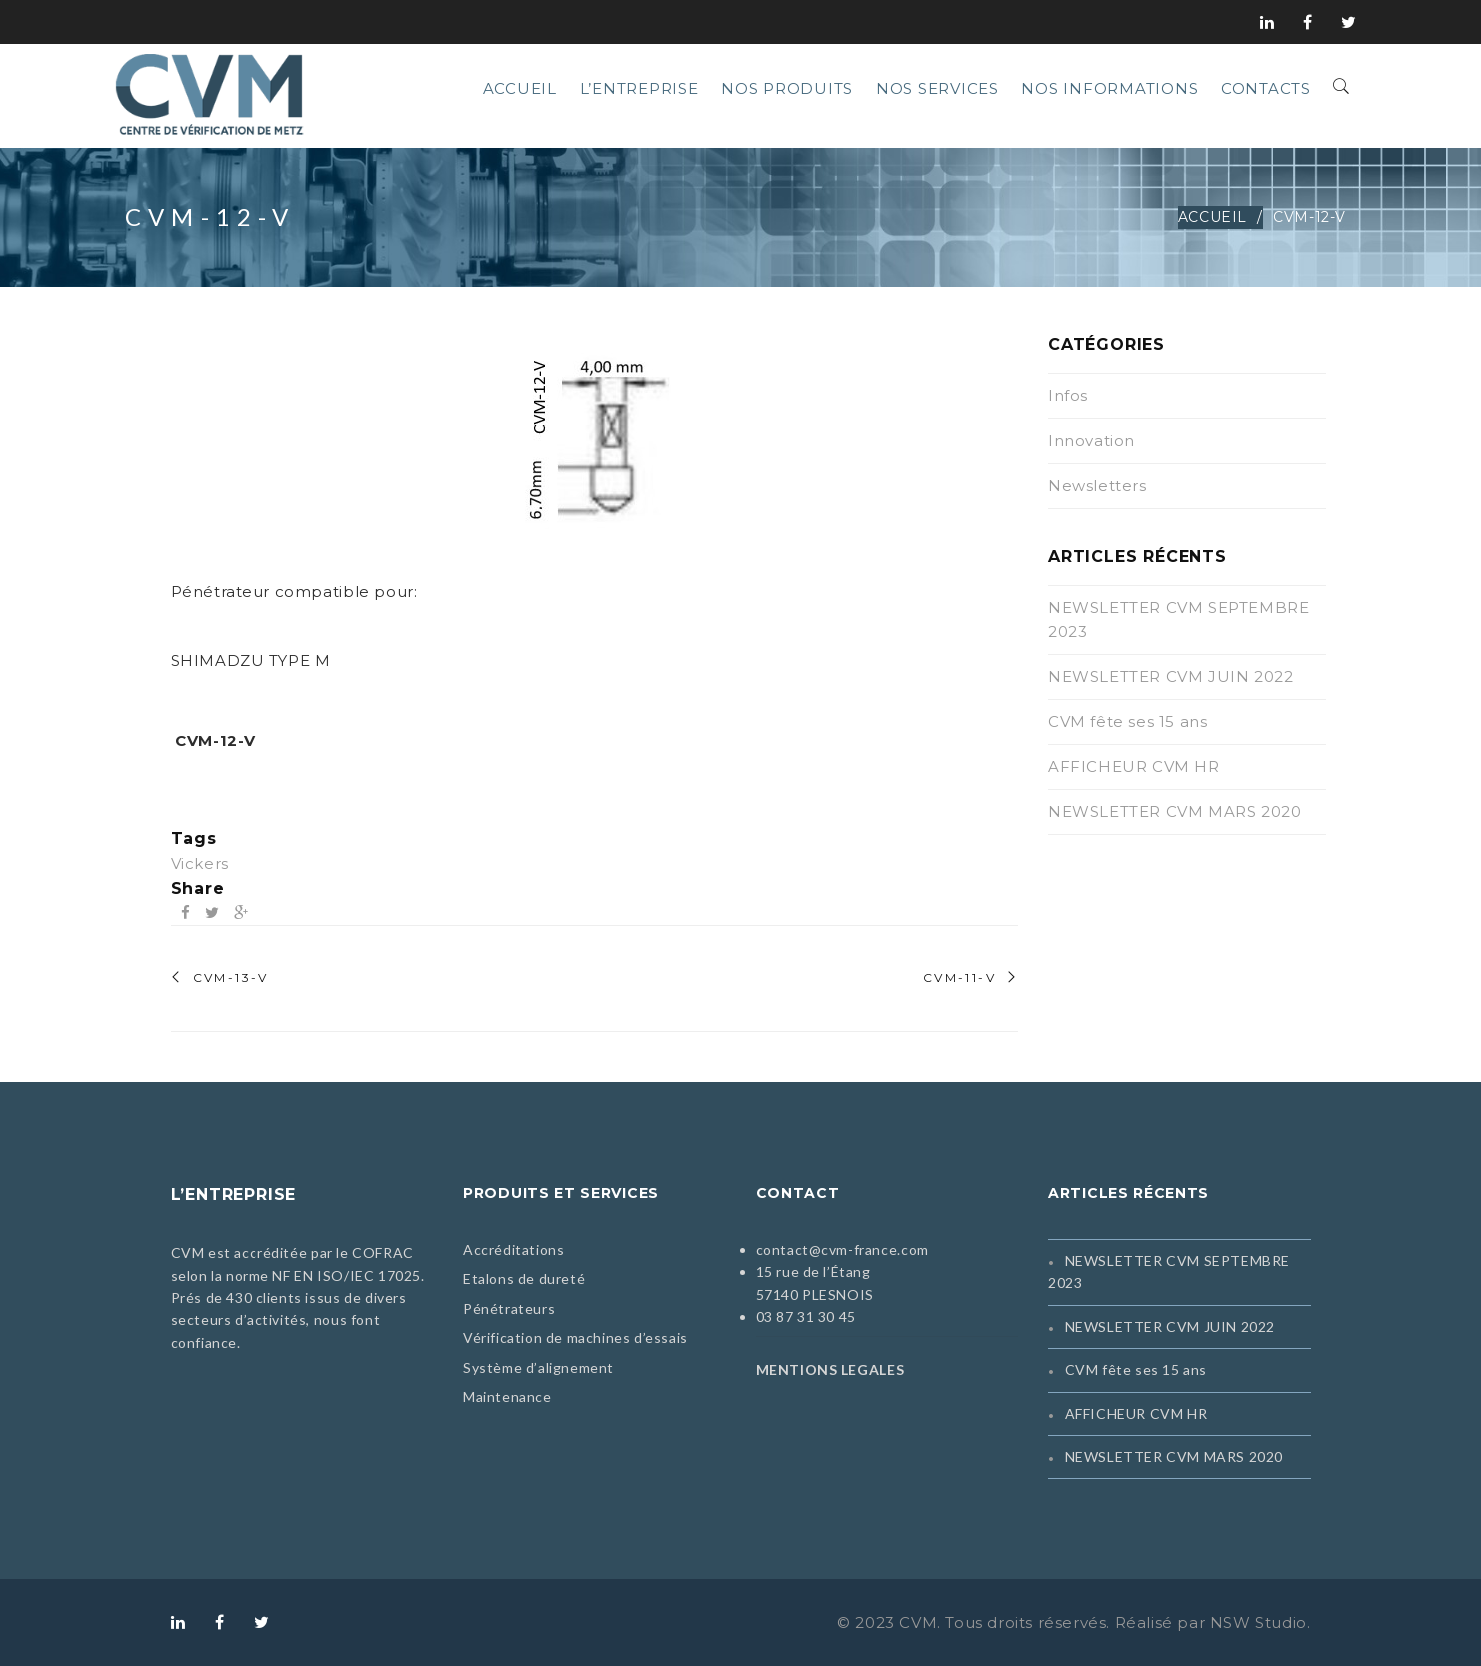 The height and width of the screenshot is (1666, 1481). I want to click on Maintenance, so click(507, 1396).